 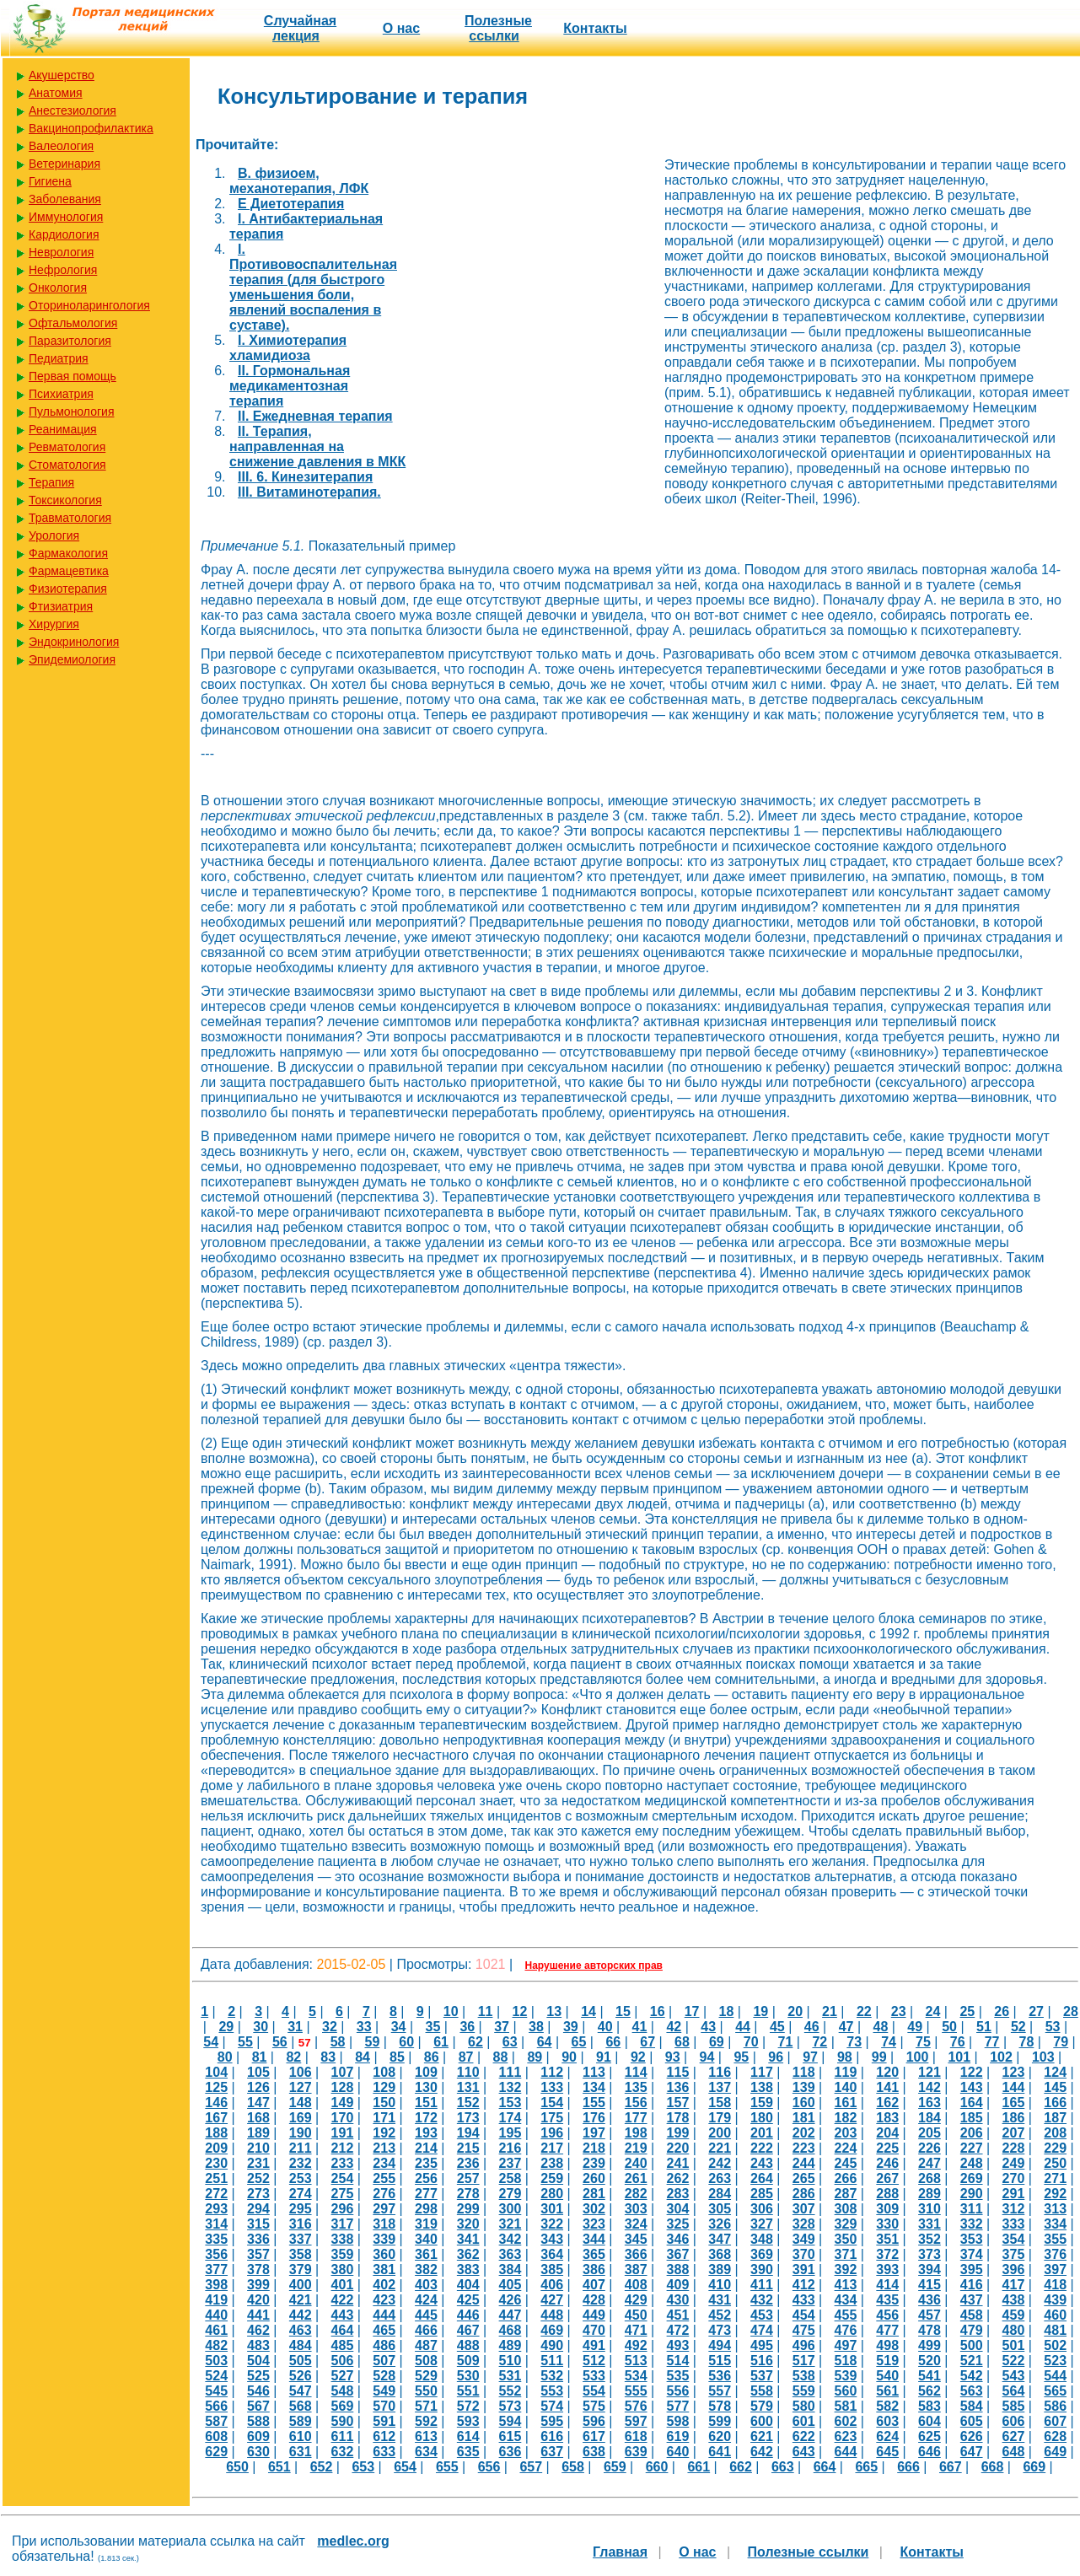 I want to click on 667, so click(x=950, y=2467).